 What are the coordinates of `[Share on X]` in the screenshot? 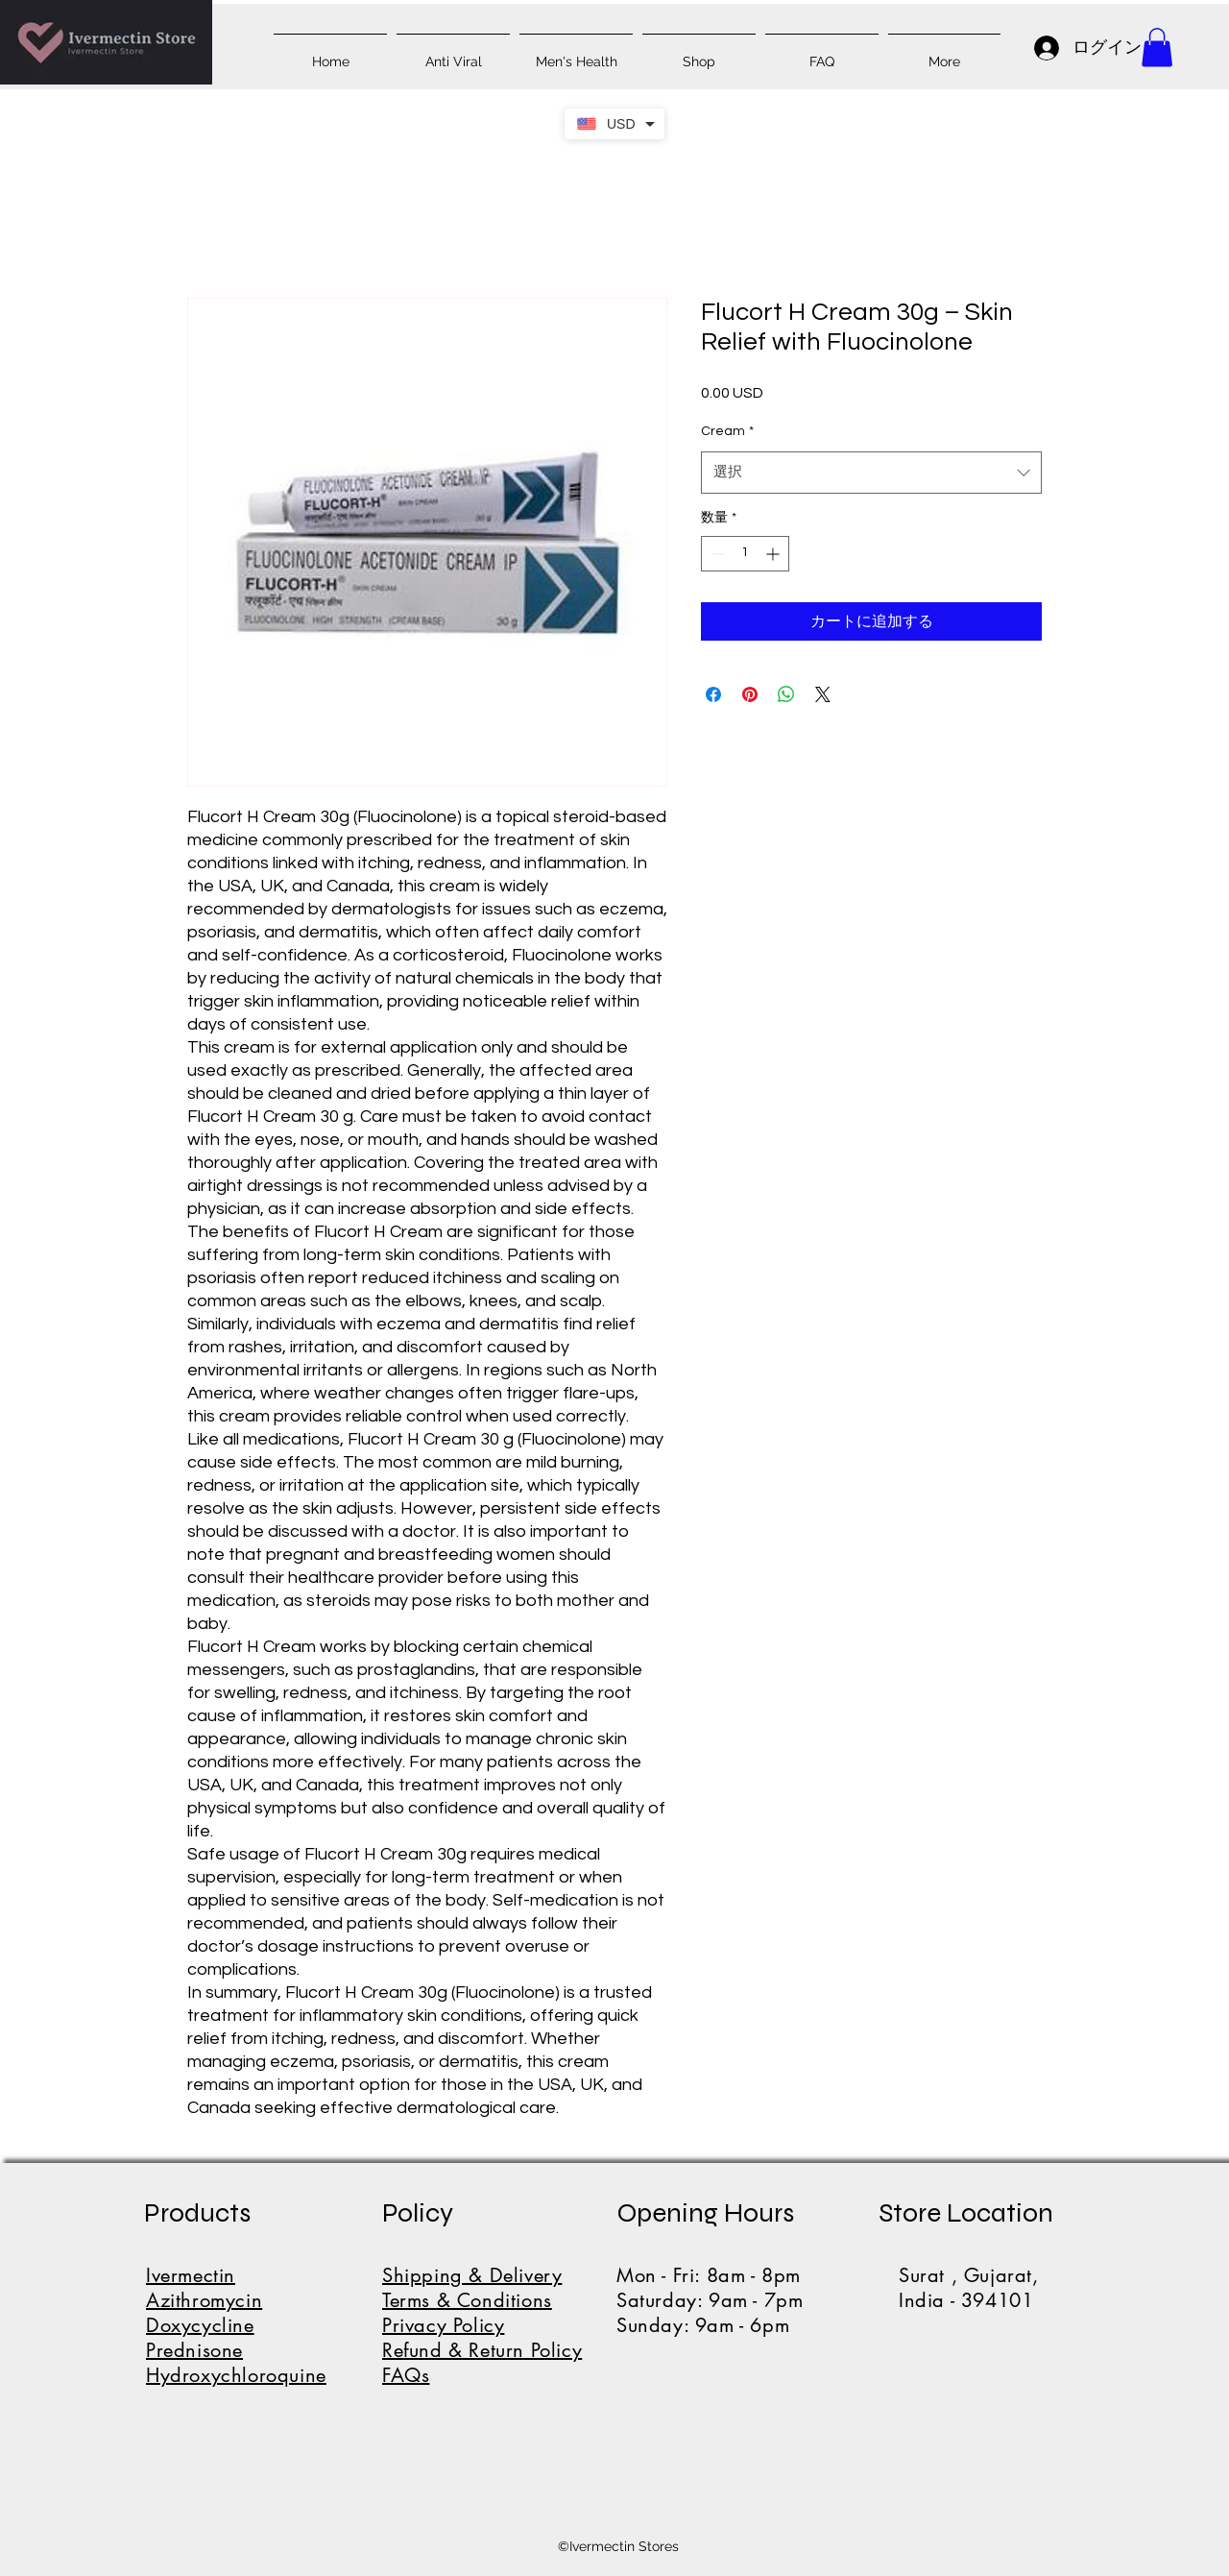 It's located at (822, 694).